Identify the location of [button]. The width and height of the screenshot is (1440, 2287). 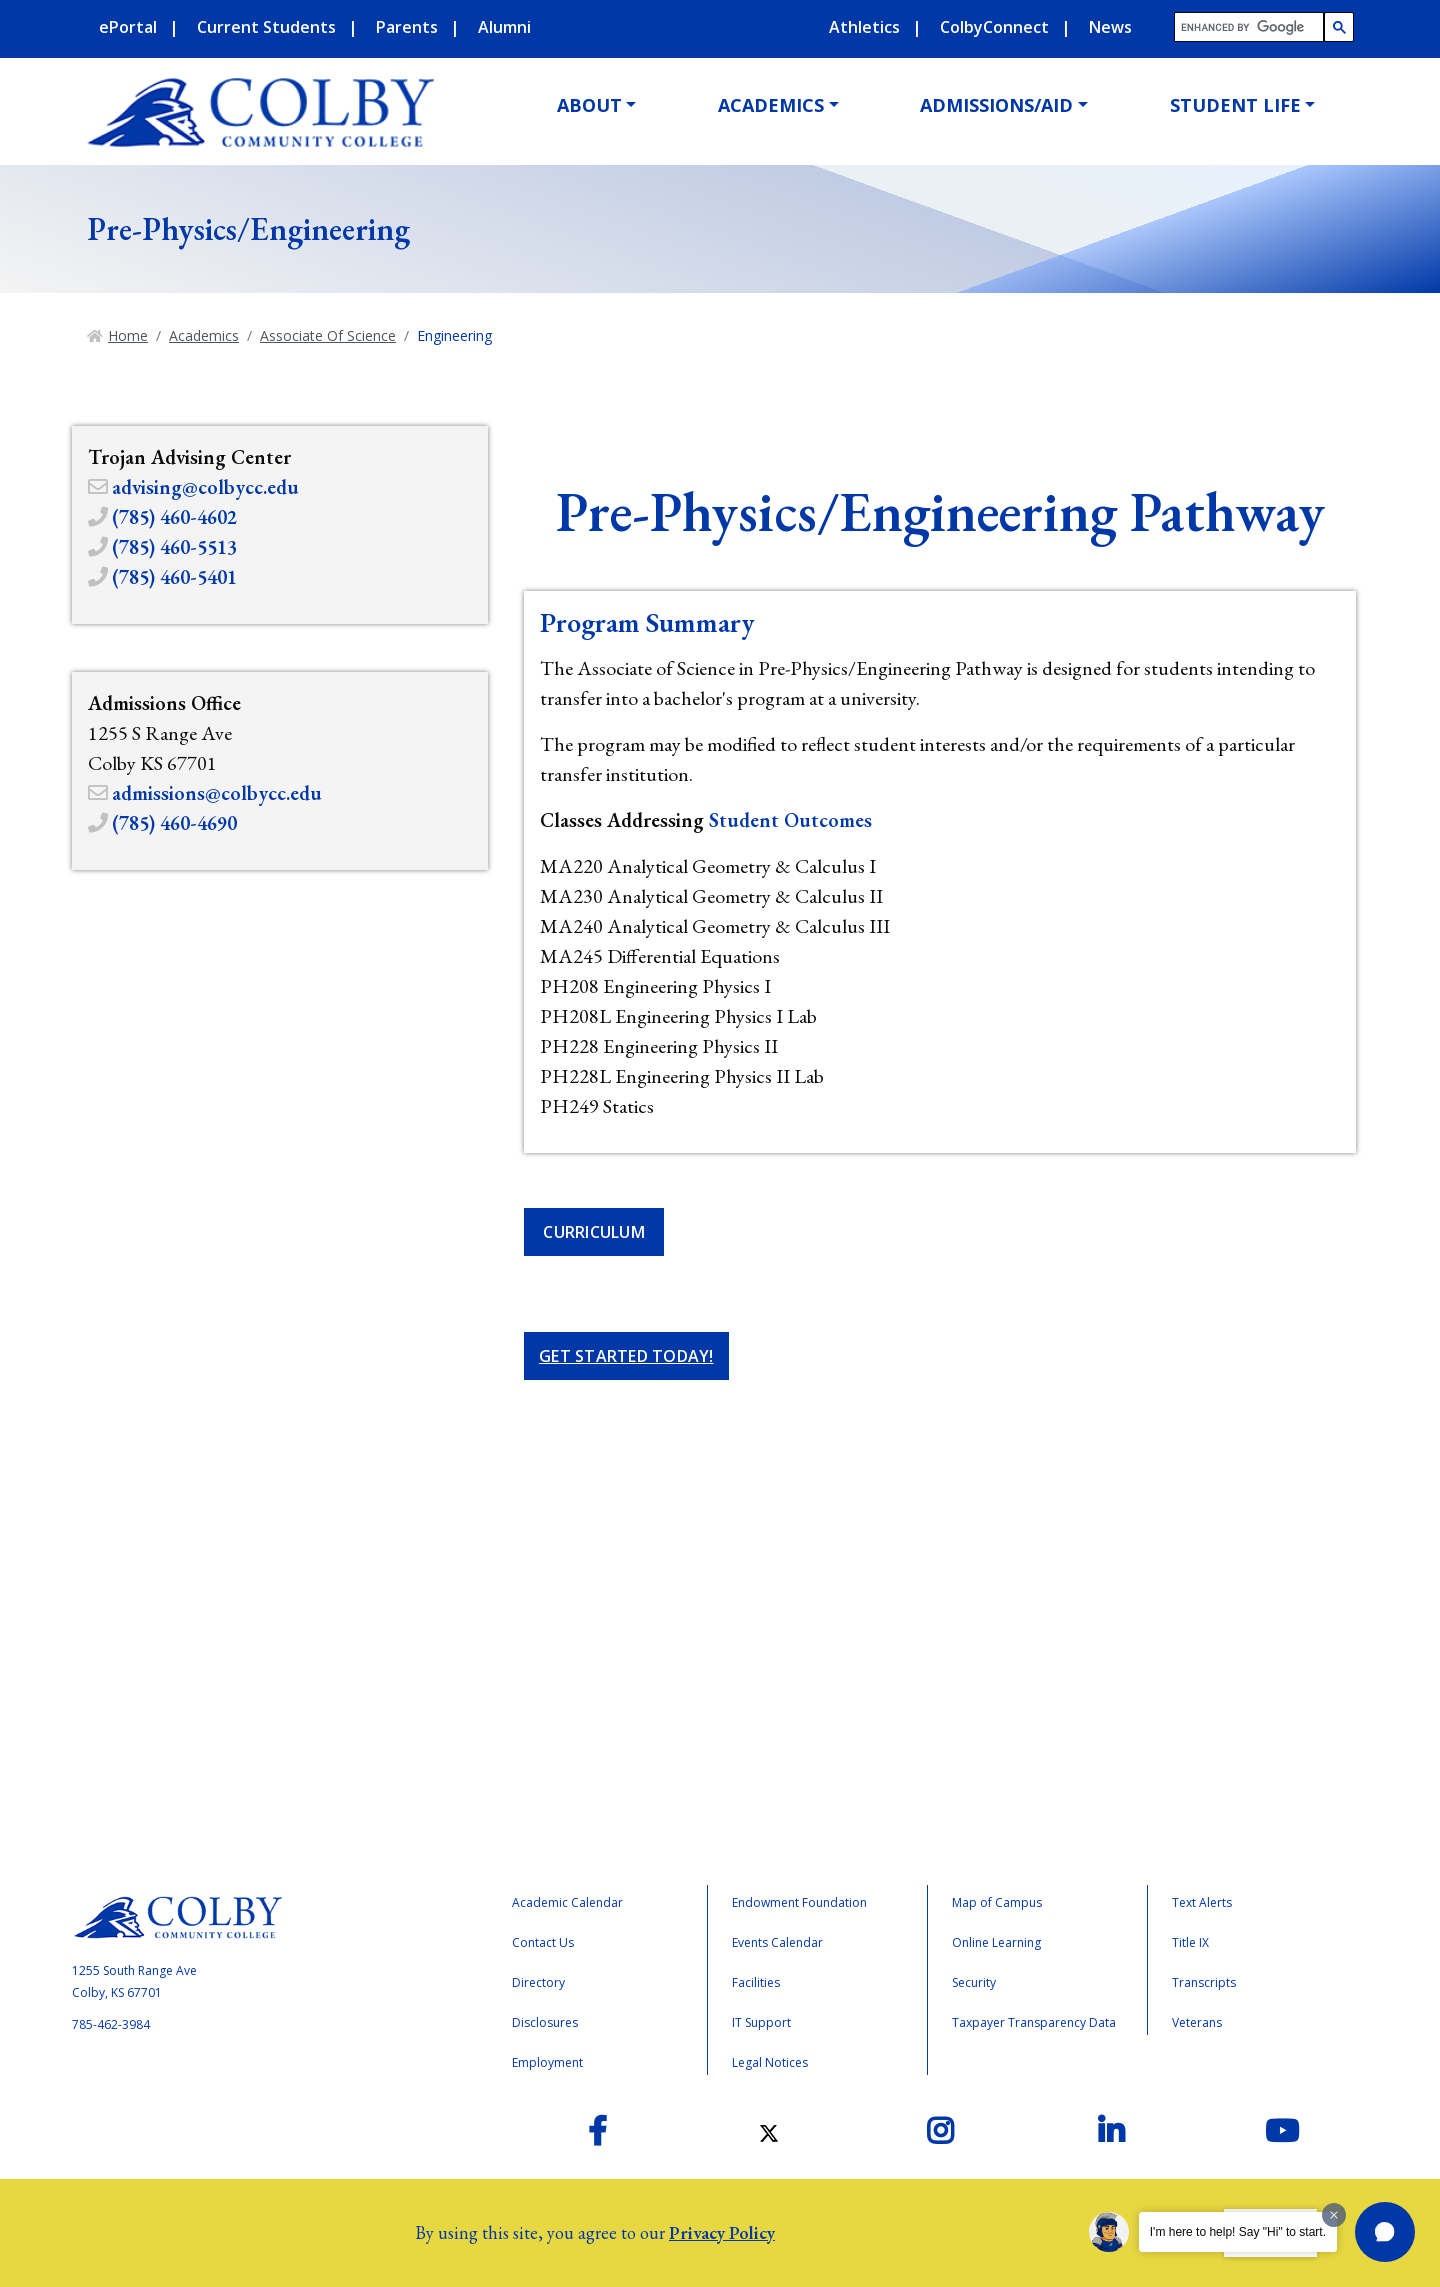
(1385, 2232).